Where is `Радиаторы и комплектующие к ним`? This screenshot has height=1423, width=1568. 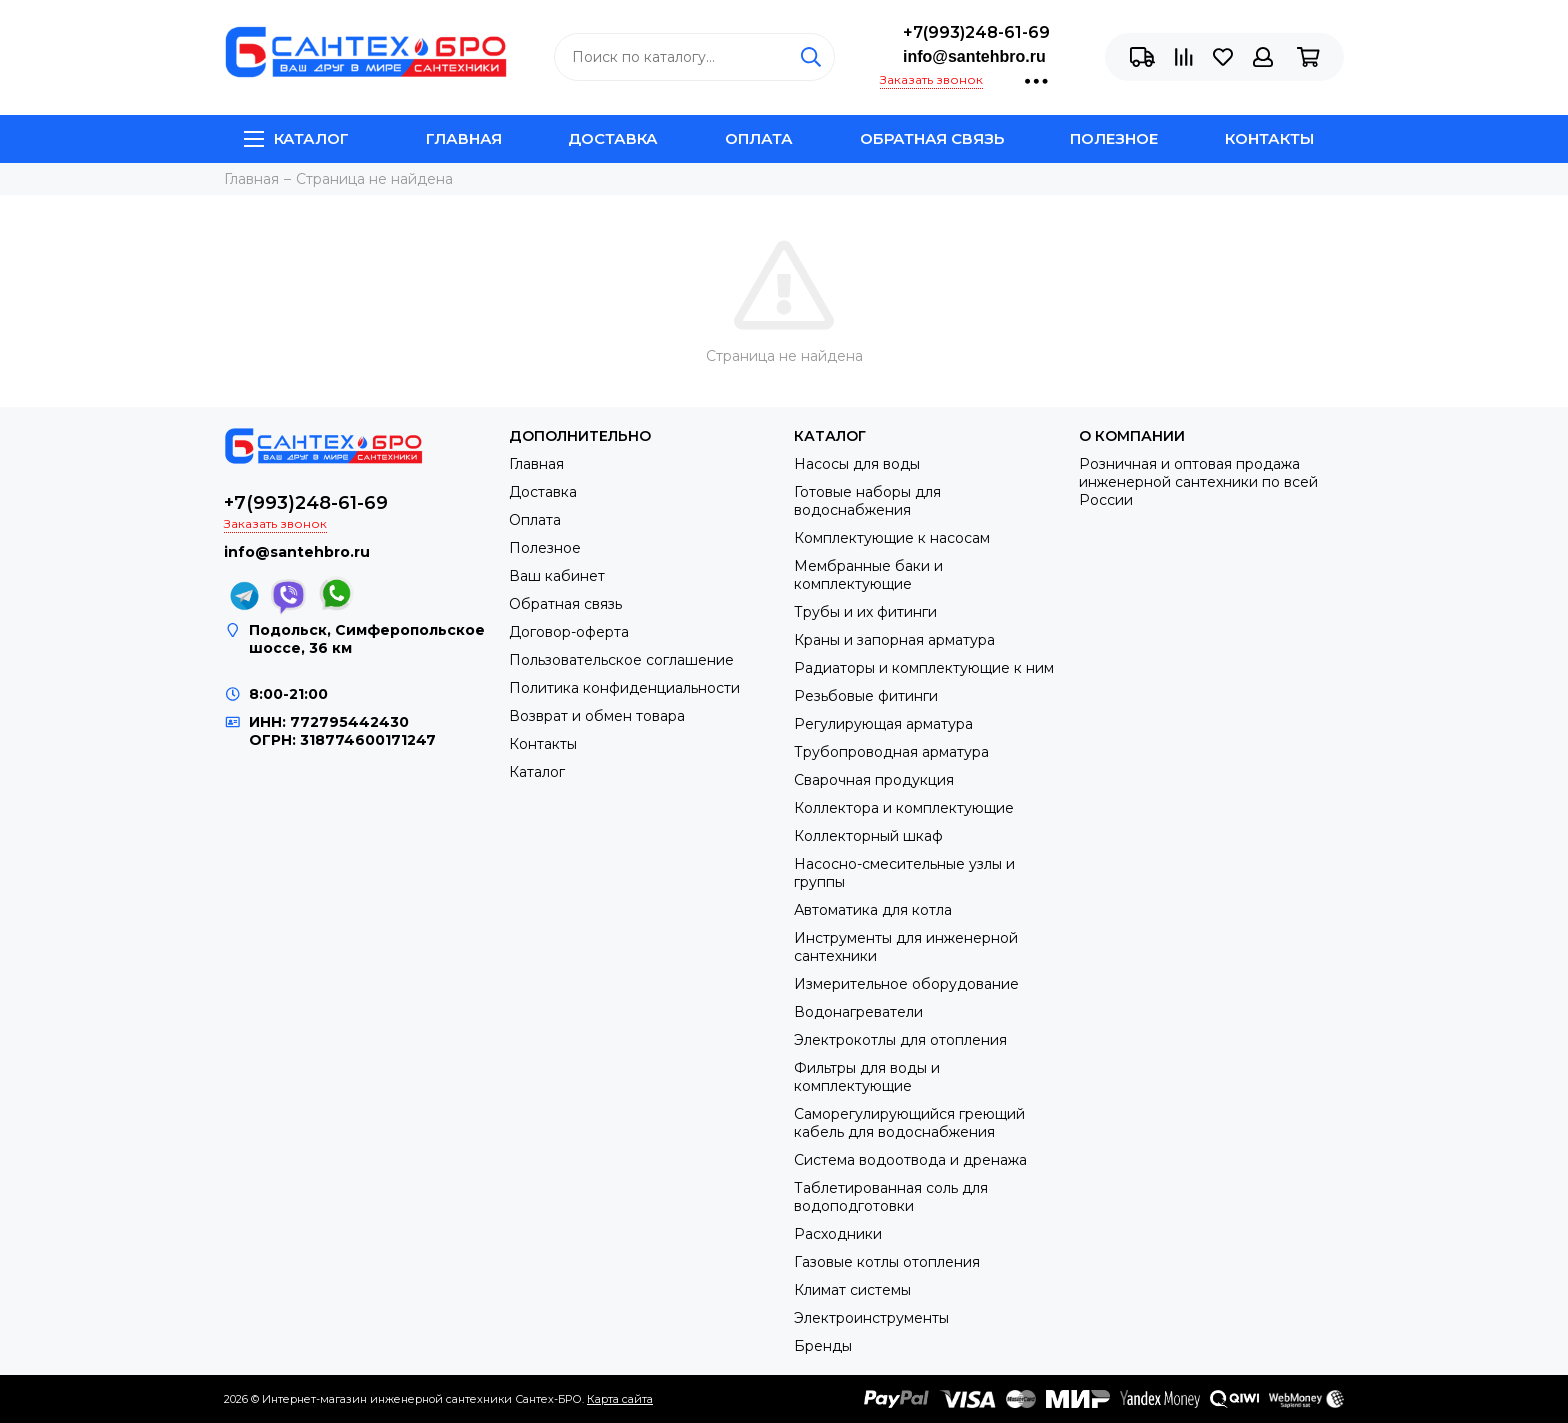 Радиаторы и комплектующие к ним is located at coordinates (924, 668).